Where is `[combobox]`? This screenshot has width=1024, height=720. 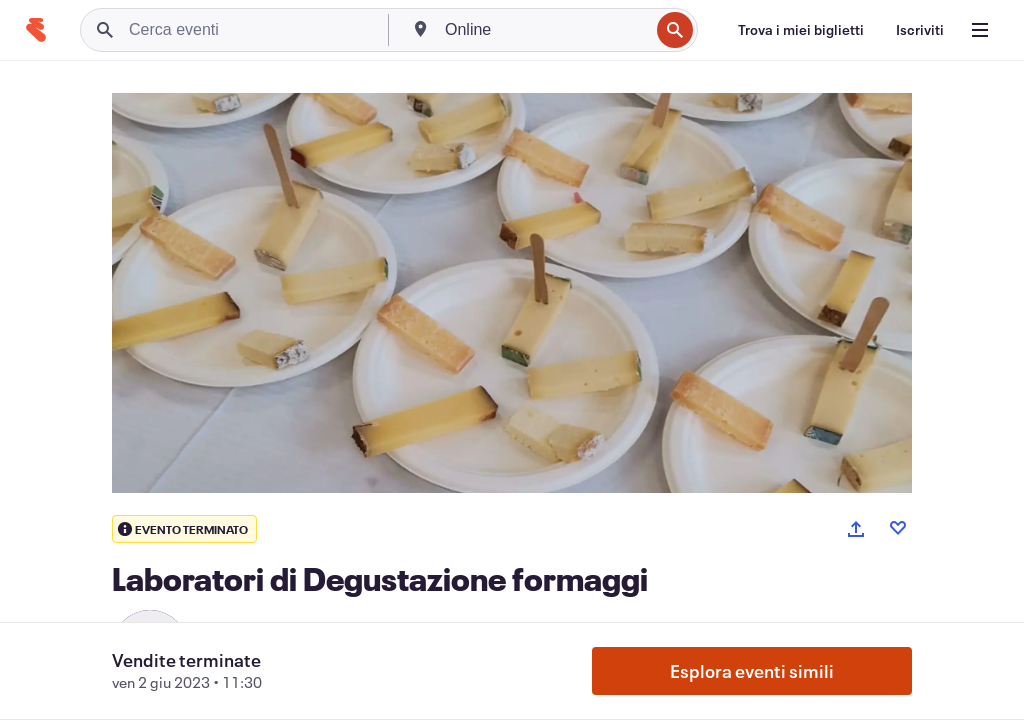 [combobox] is located at coordinates (545, 30).